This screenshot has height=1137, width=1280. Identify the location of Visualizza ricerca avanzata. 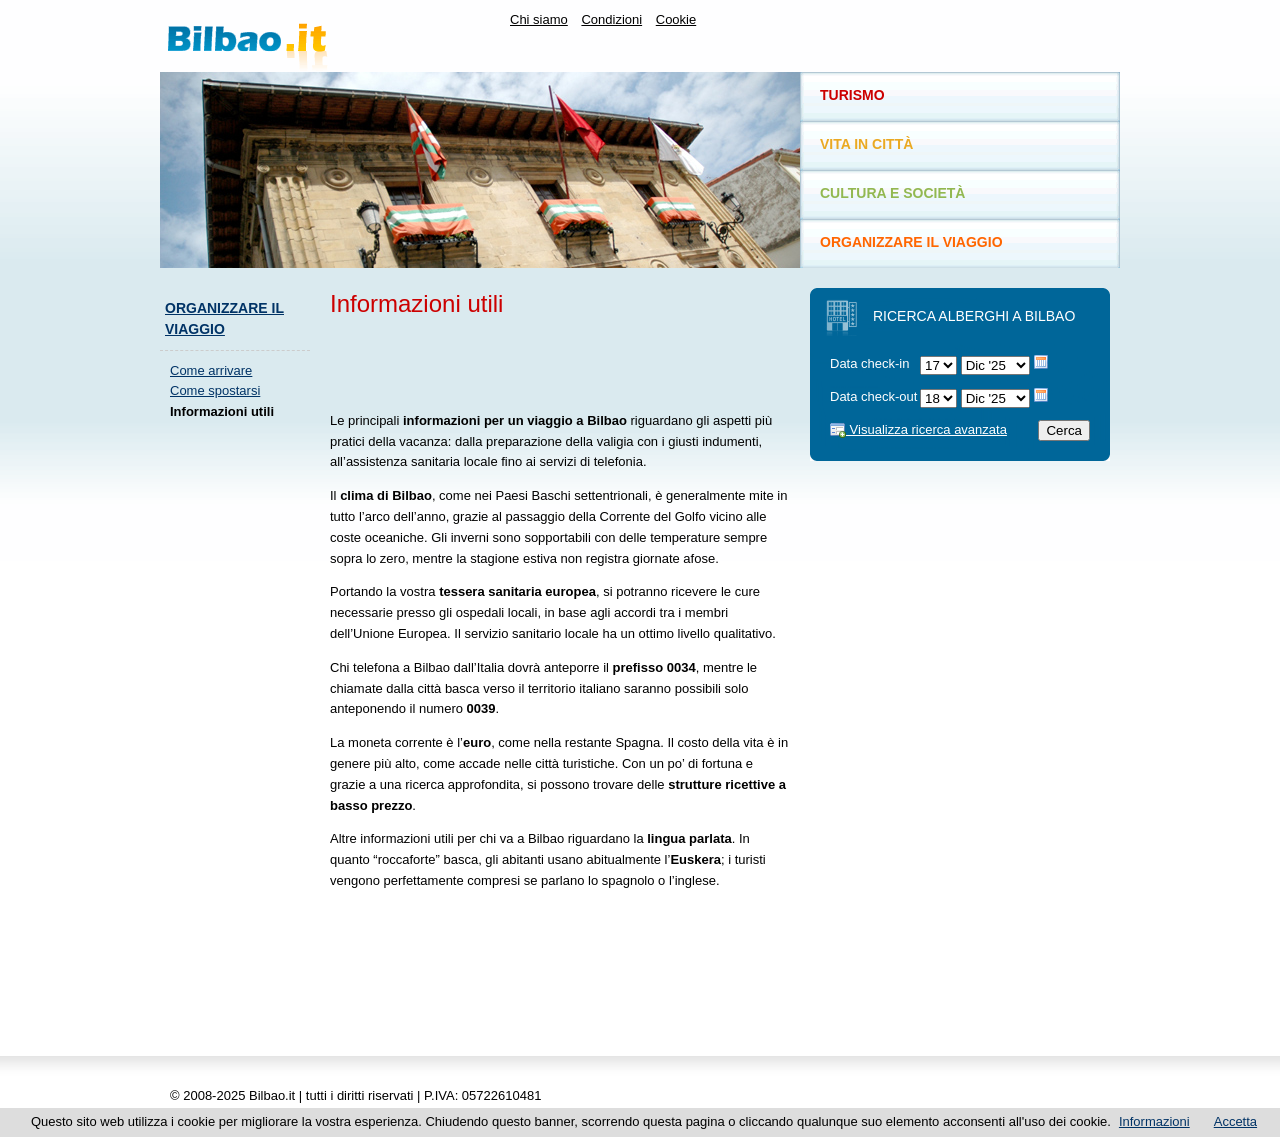
(918, 429).